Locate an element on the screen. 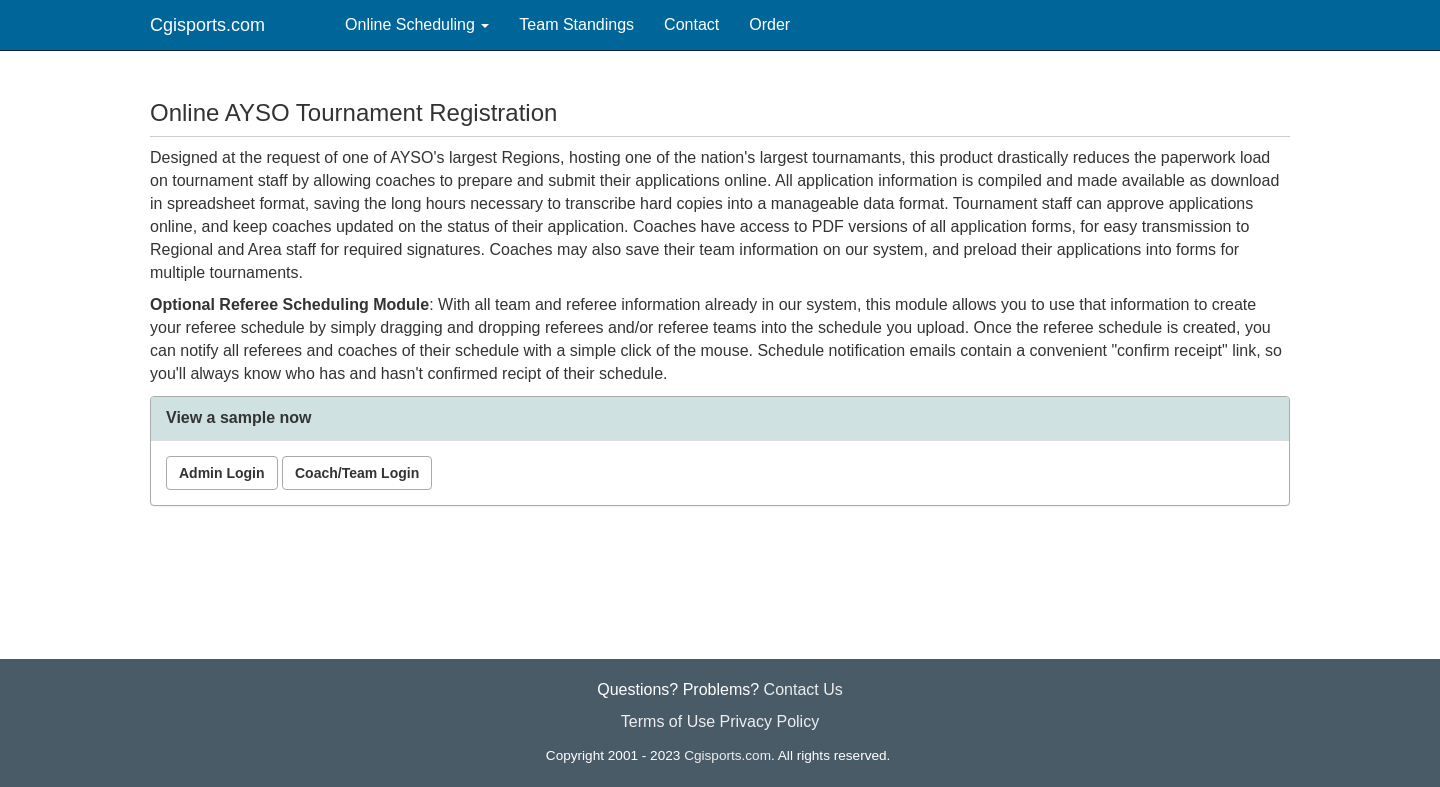 Image resolution: width=1440 pixels, height=787 pixels. Team Standings is located at coordinates (576, 24).